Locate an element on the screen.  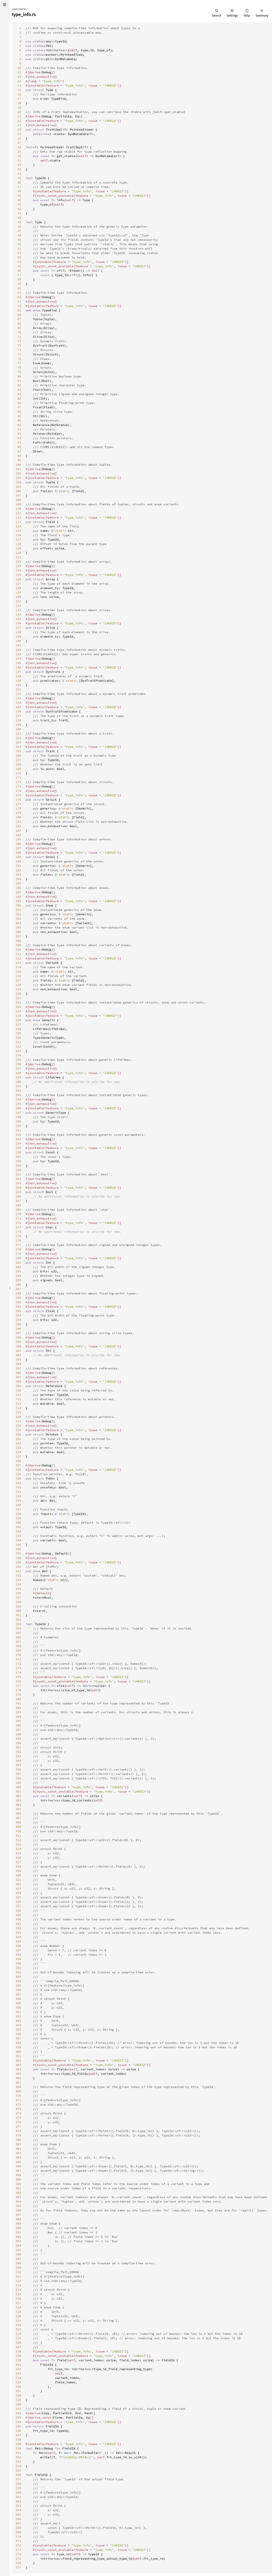
418 is located at coordinates (18, 1866).